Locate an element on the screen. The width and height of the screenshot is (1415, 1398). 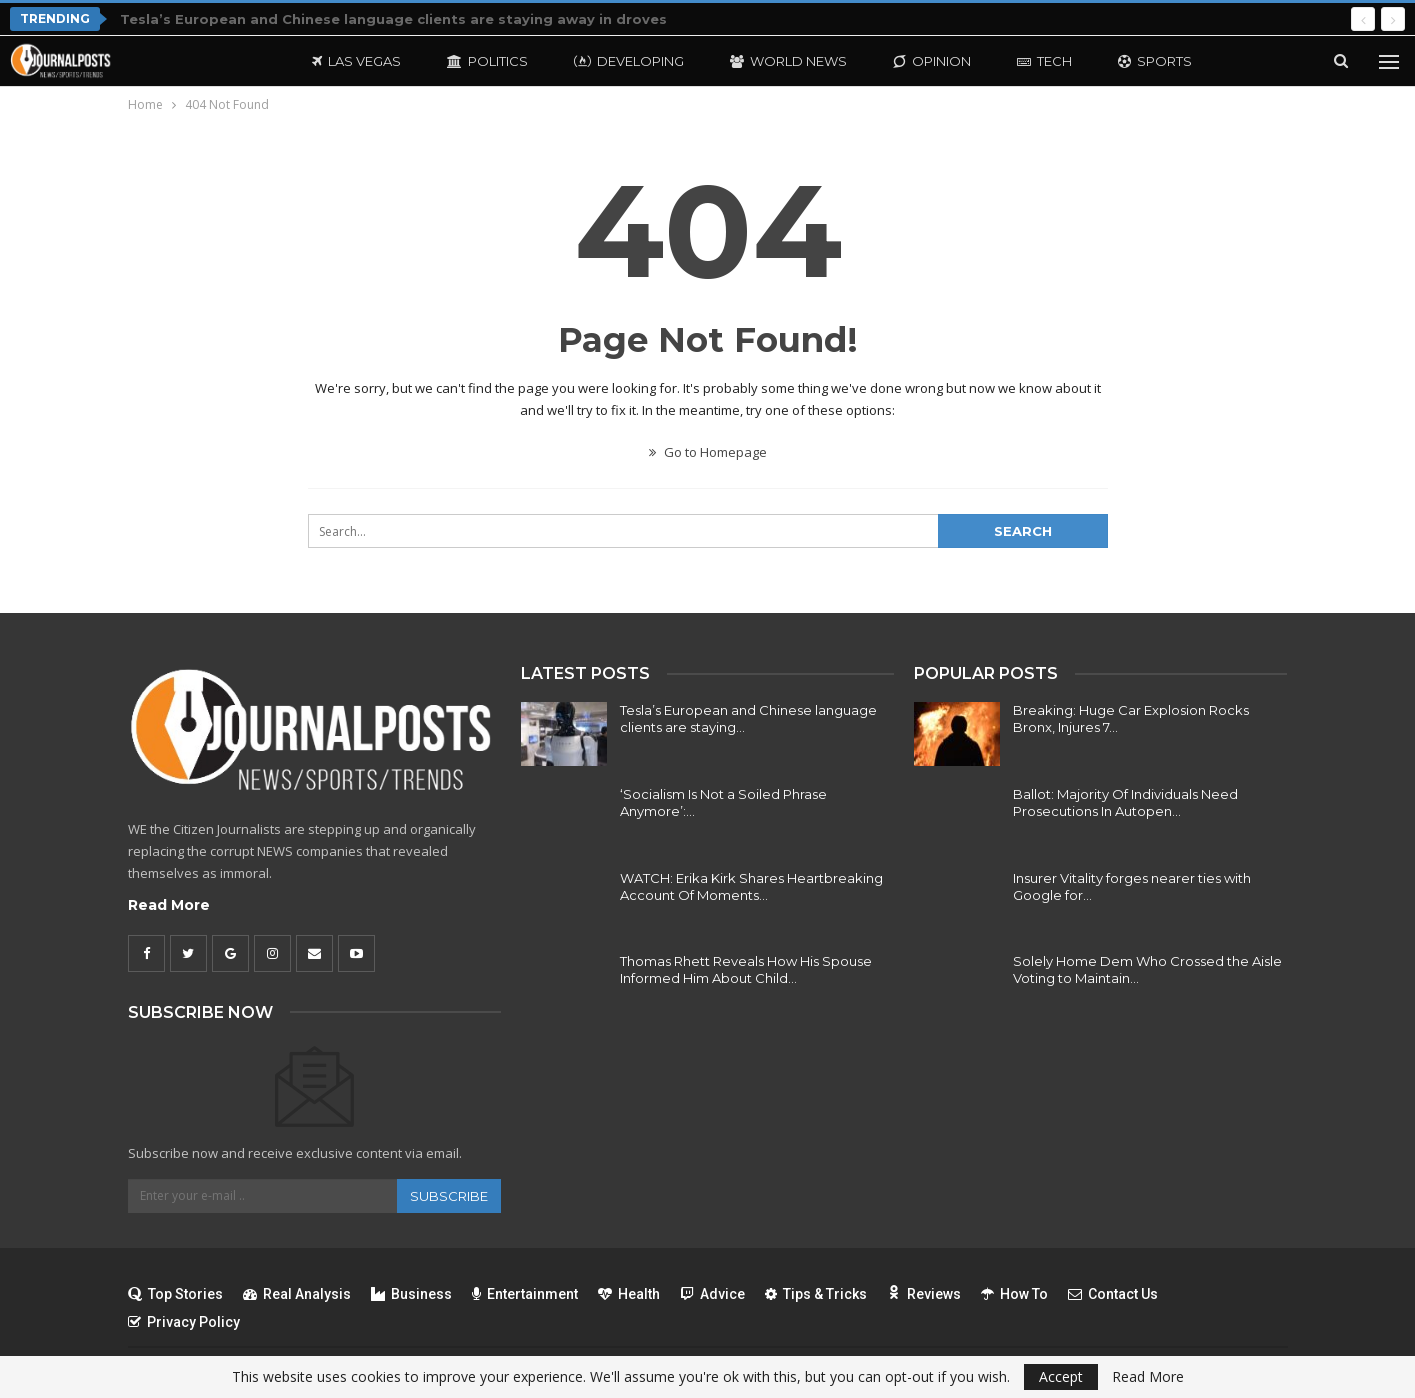
Subscribe is located at coordinates (449, 1196).